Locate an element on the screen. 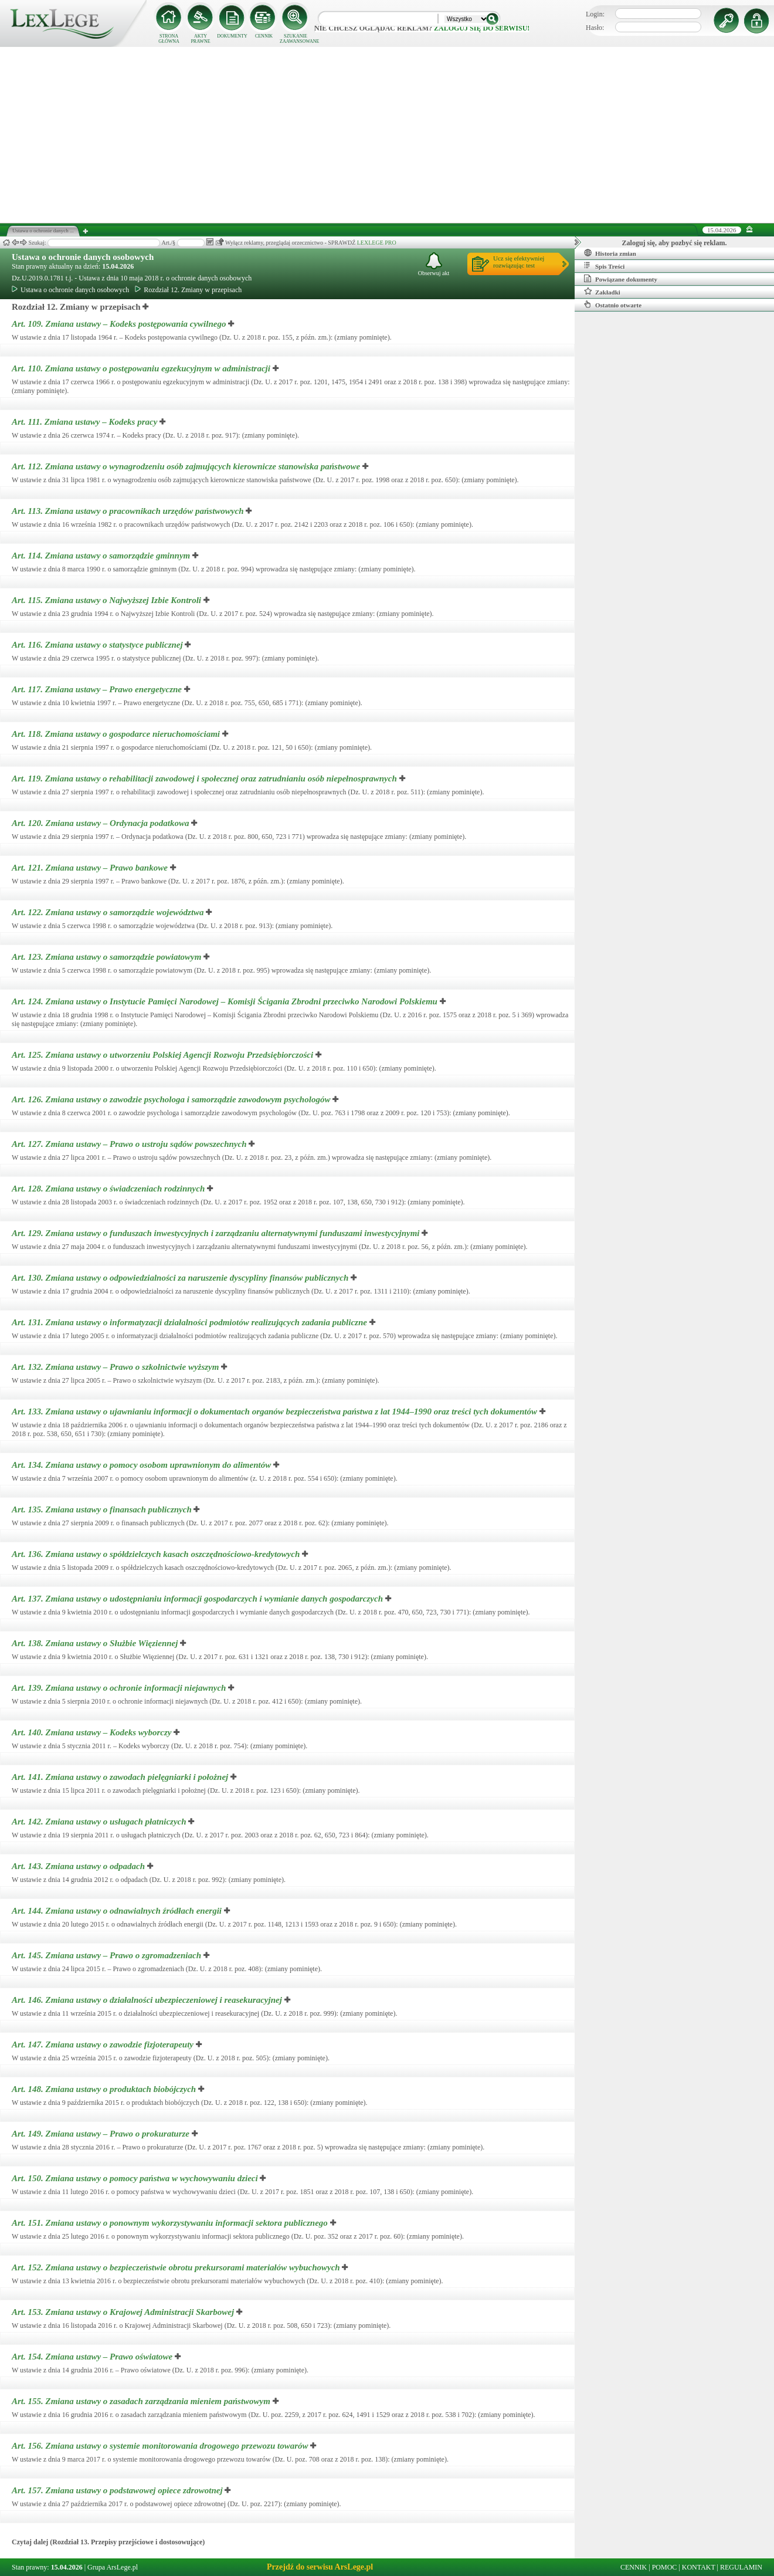  Art. 135. is located at coordinates (102, 1509).